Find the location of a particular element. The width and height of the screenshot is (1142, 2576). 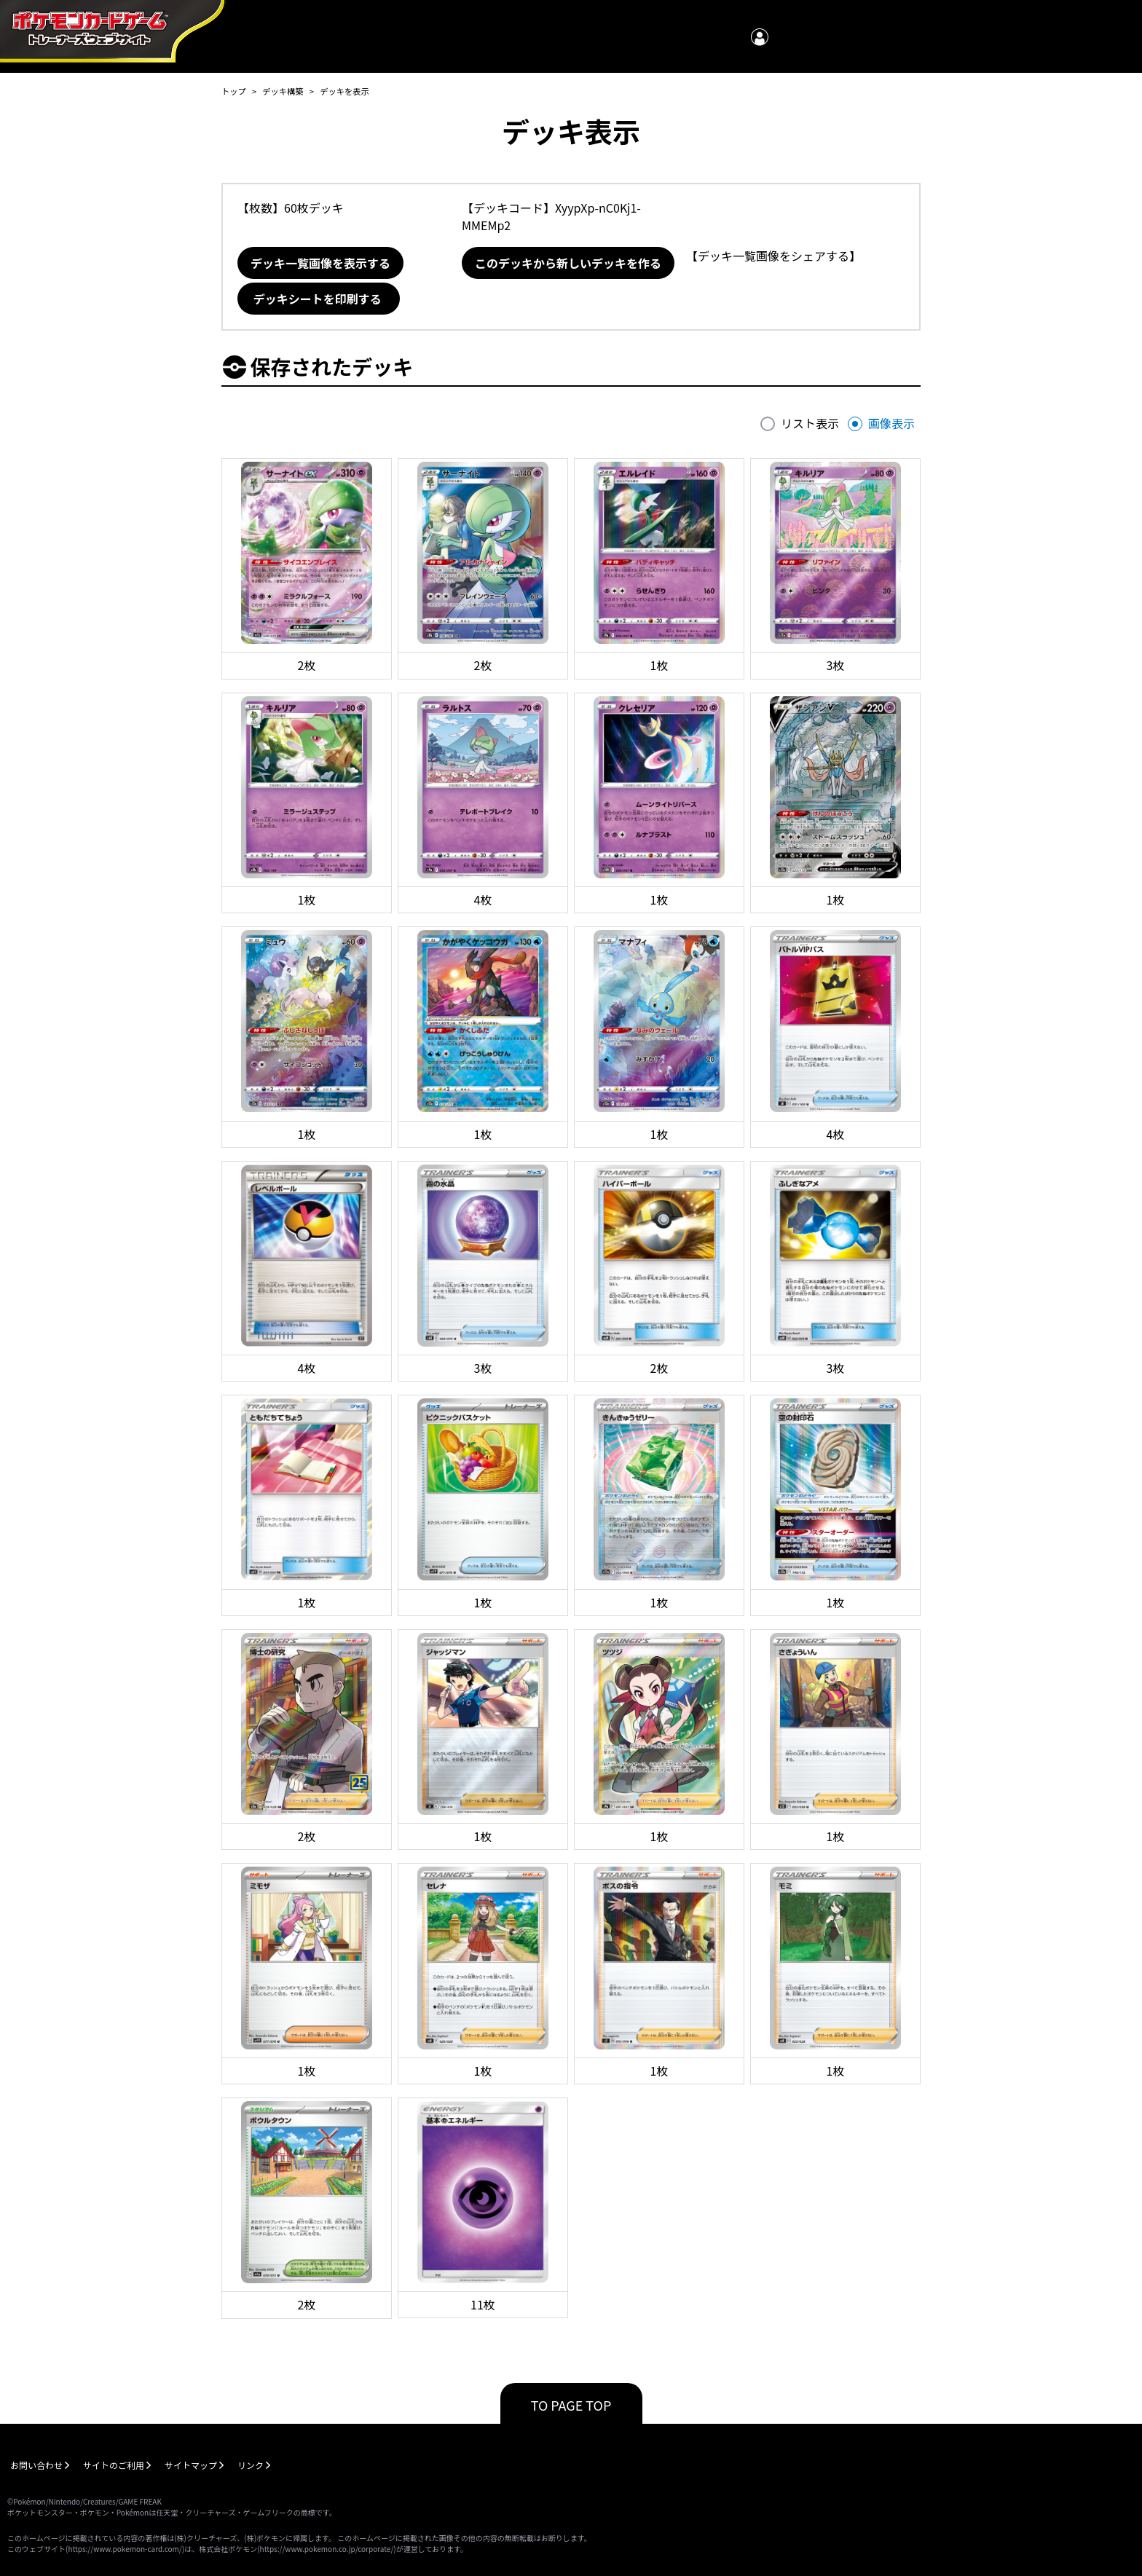

https://www.pokemon-card.com/ is located at coordinates (124, 2548).